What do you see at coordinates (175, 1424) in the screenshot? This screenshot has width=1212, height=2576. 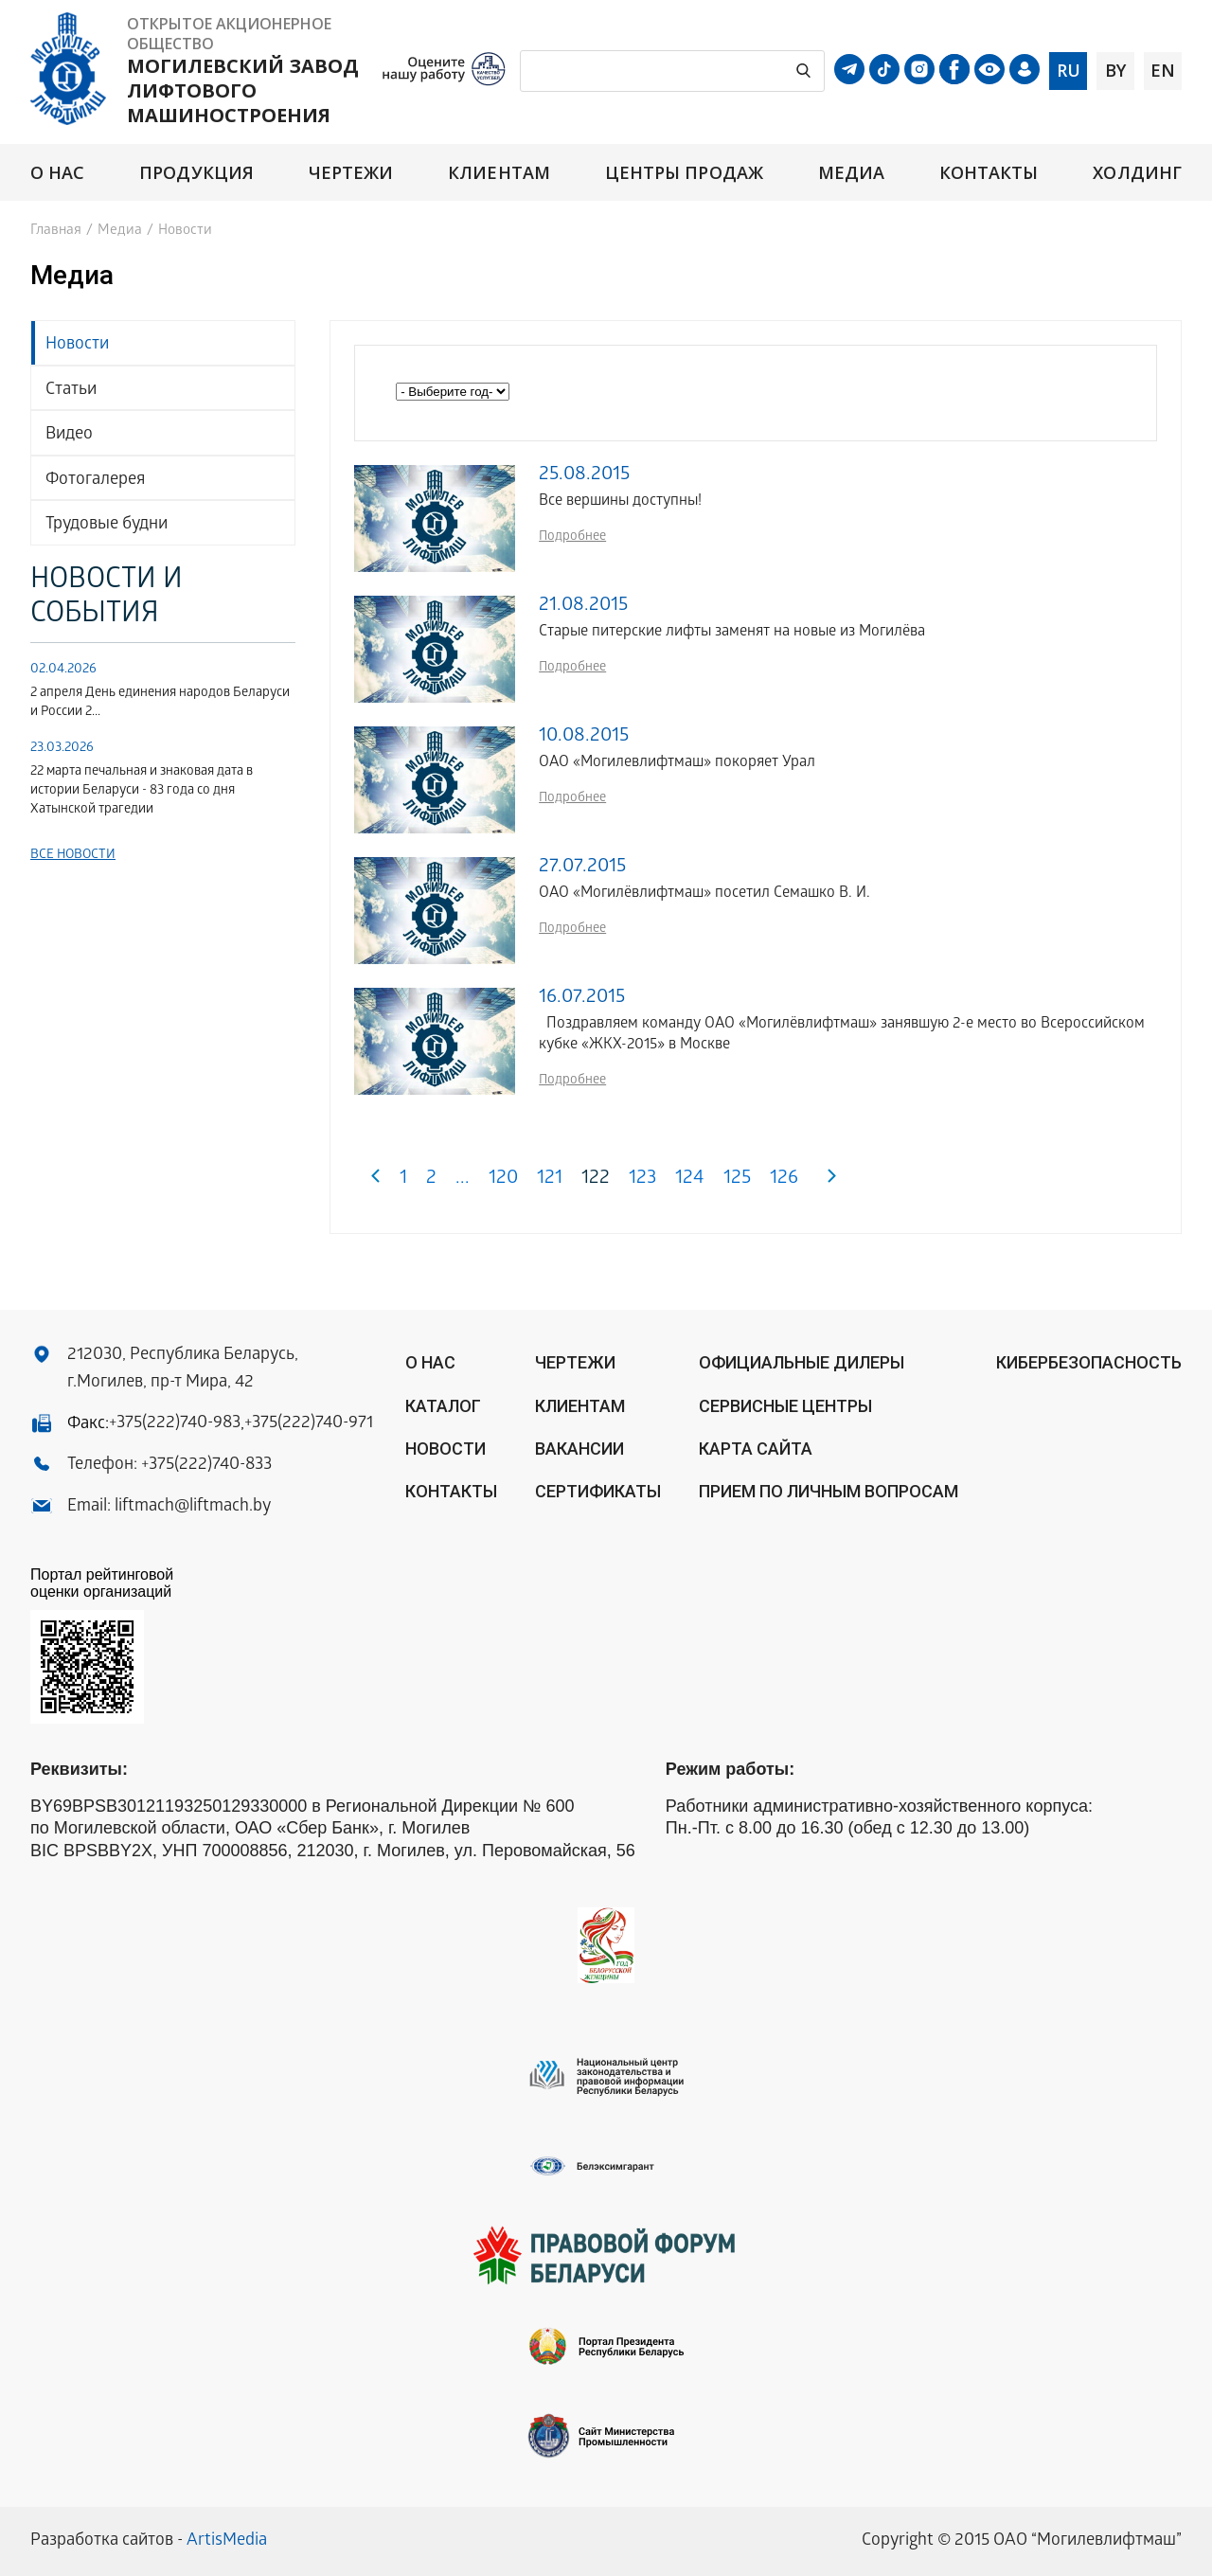 I see `+375(222)740-983` at bounding box center [175, 1424].